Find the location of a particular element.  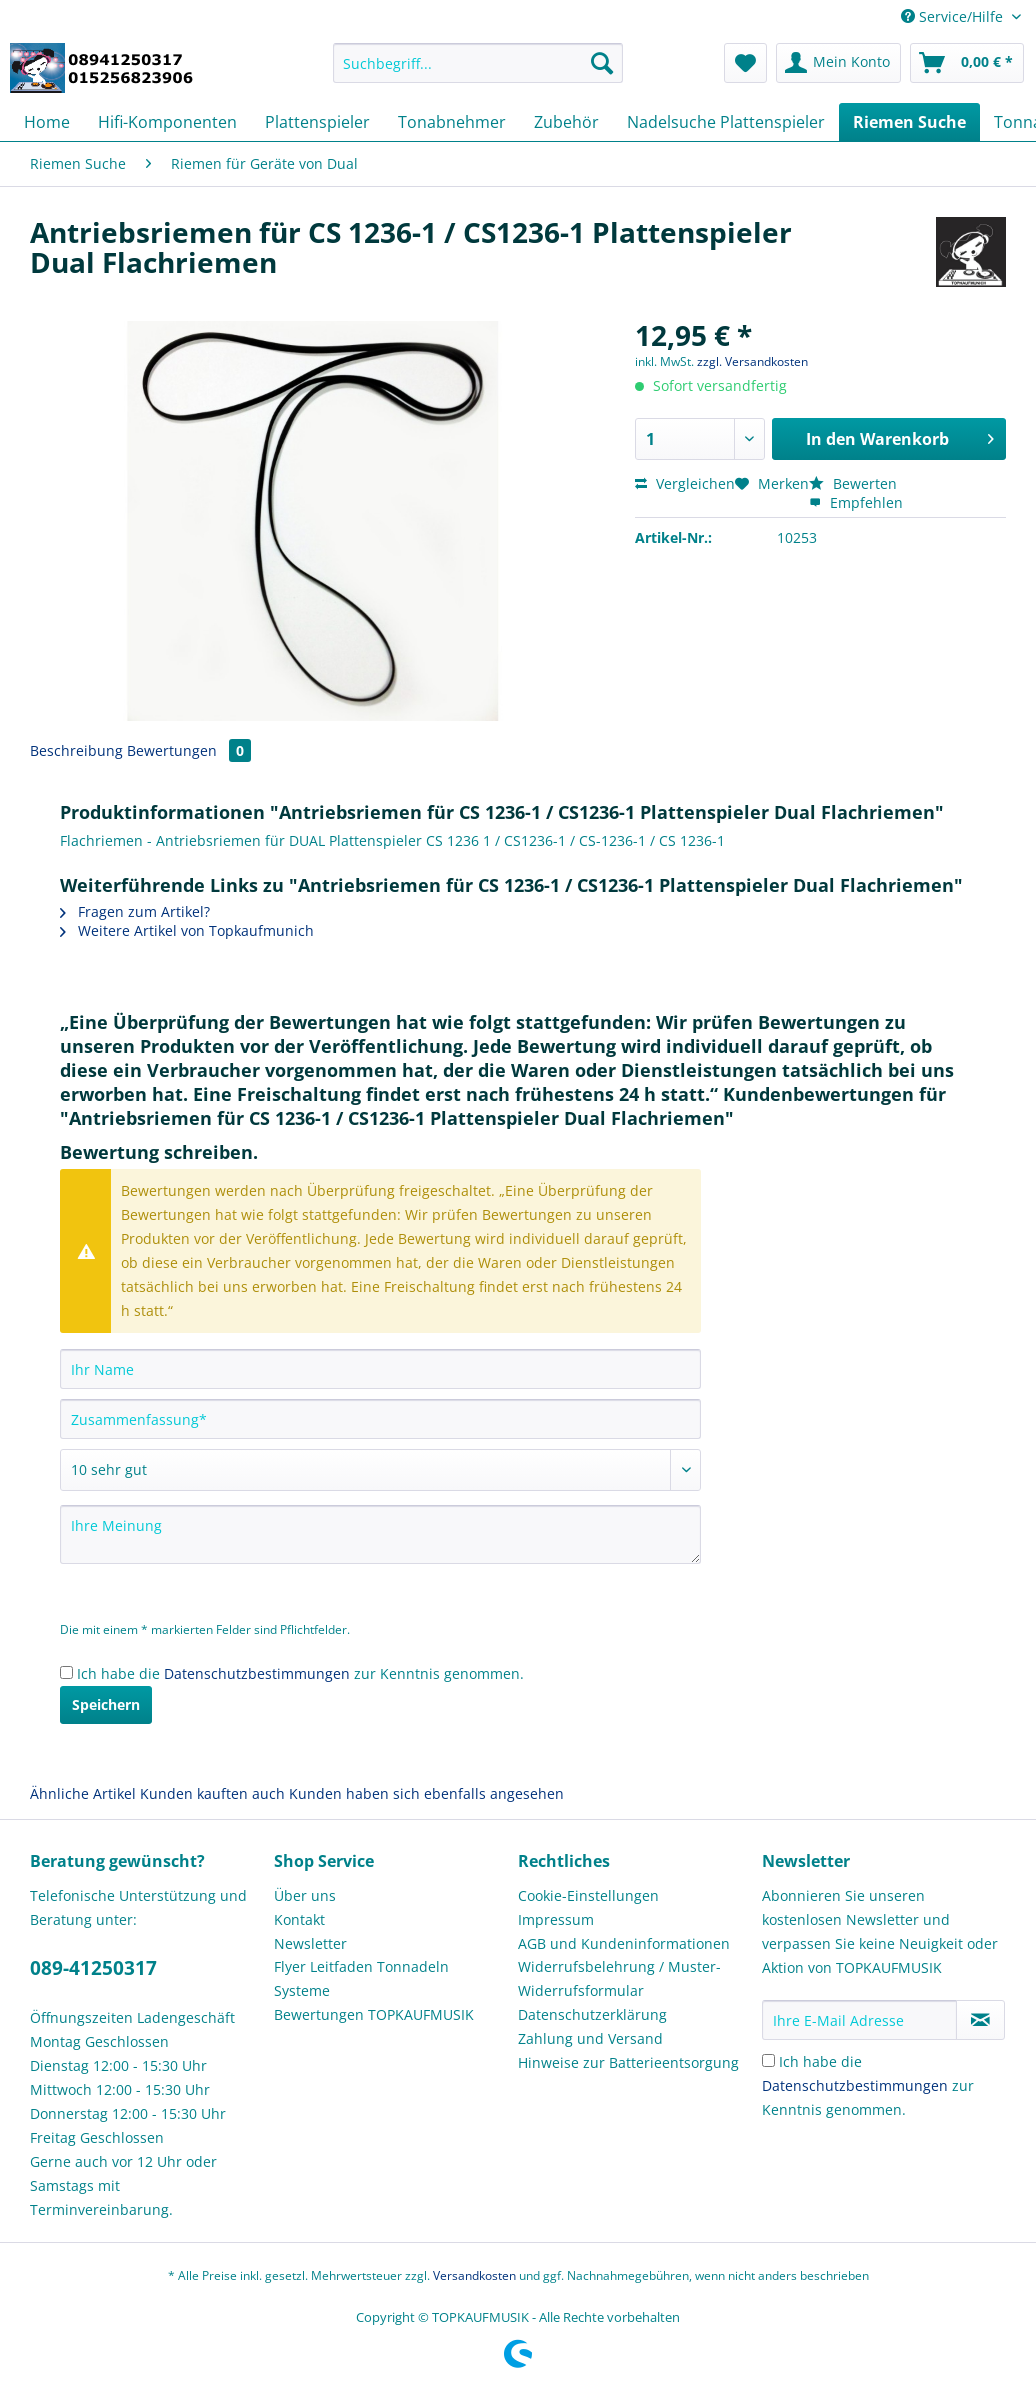

Ähnliche Artikel is located at coordinates (83, 1793).